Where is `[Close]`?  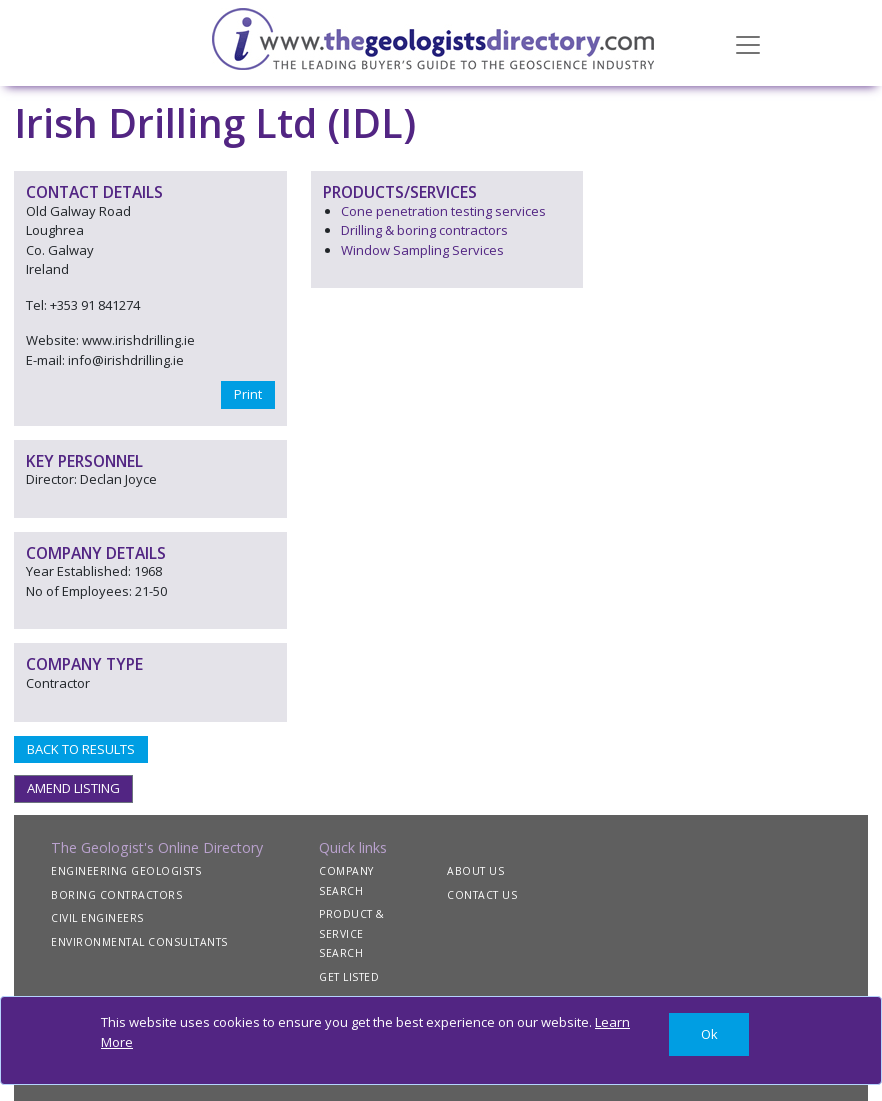
[Close] is located at coordinates (709, 1034).